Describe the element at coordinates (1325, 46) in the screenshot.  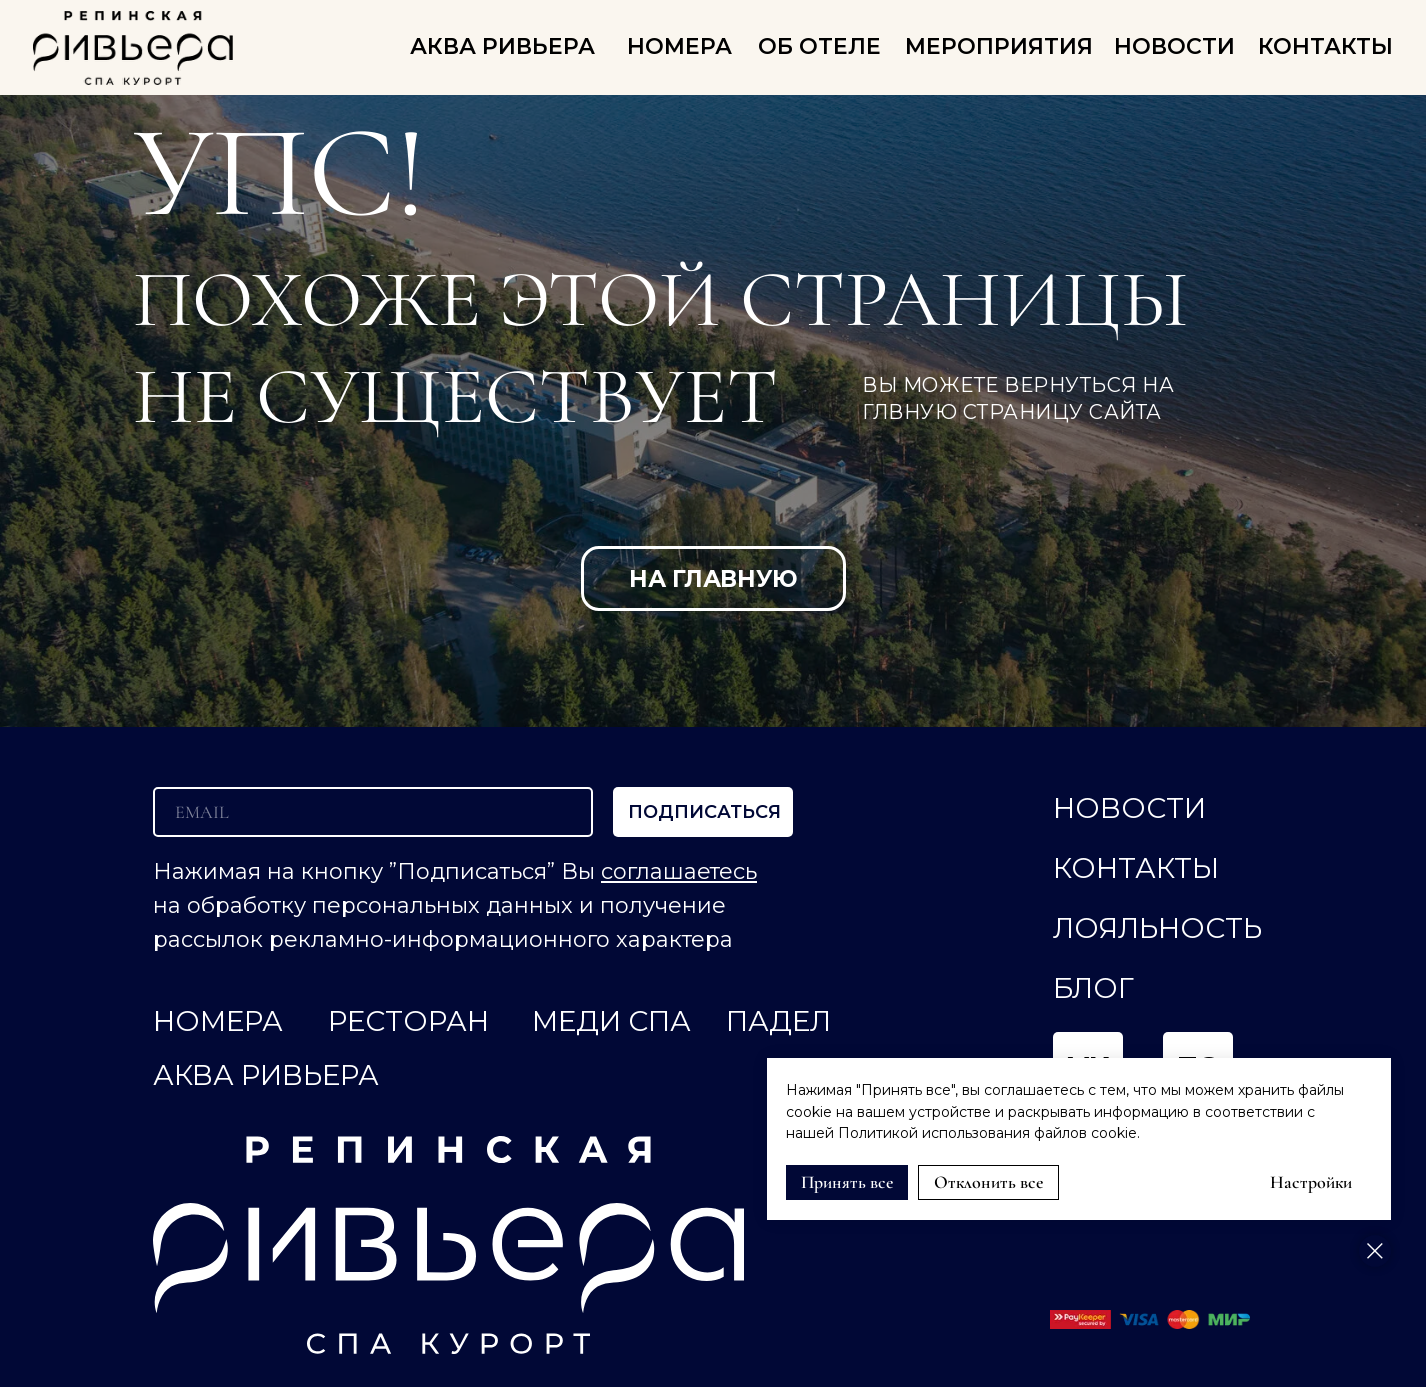
I see `КОНТАКТЫ` at that location.